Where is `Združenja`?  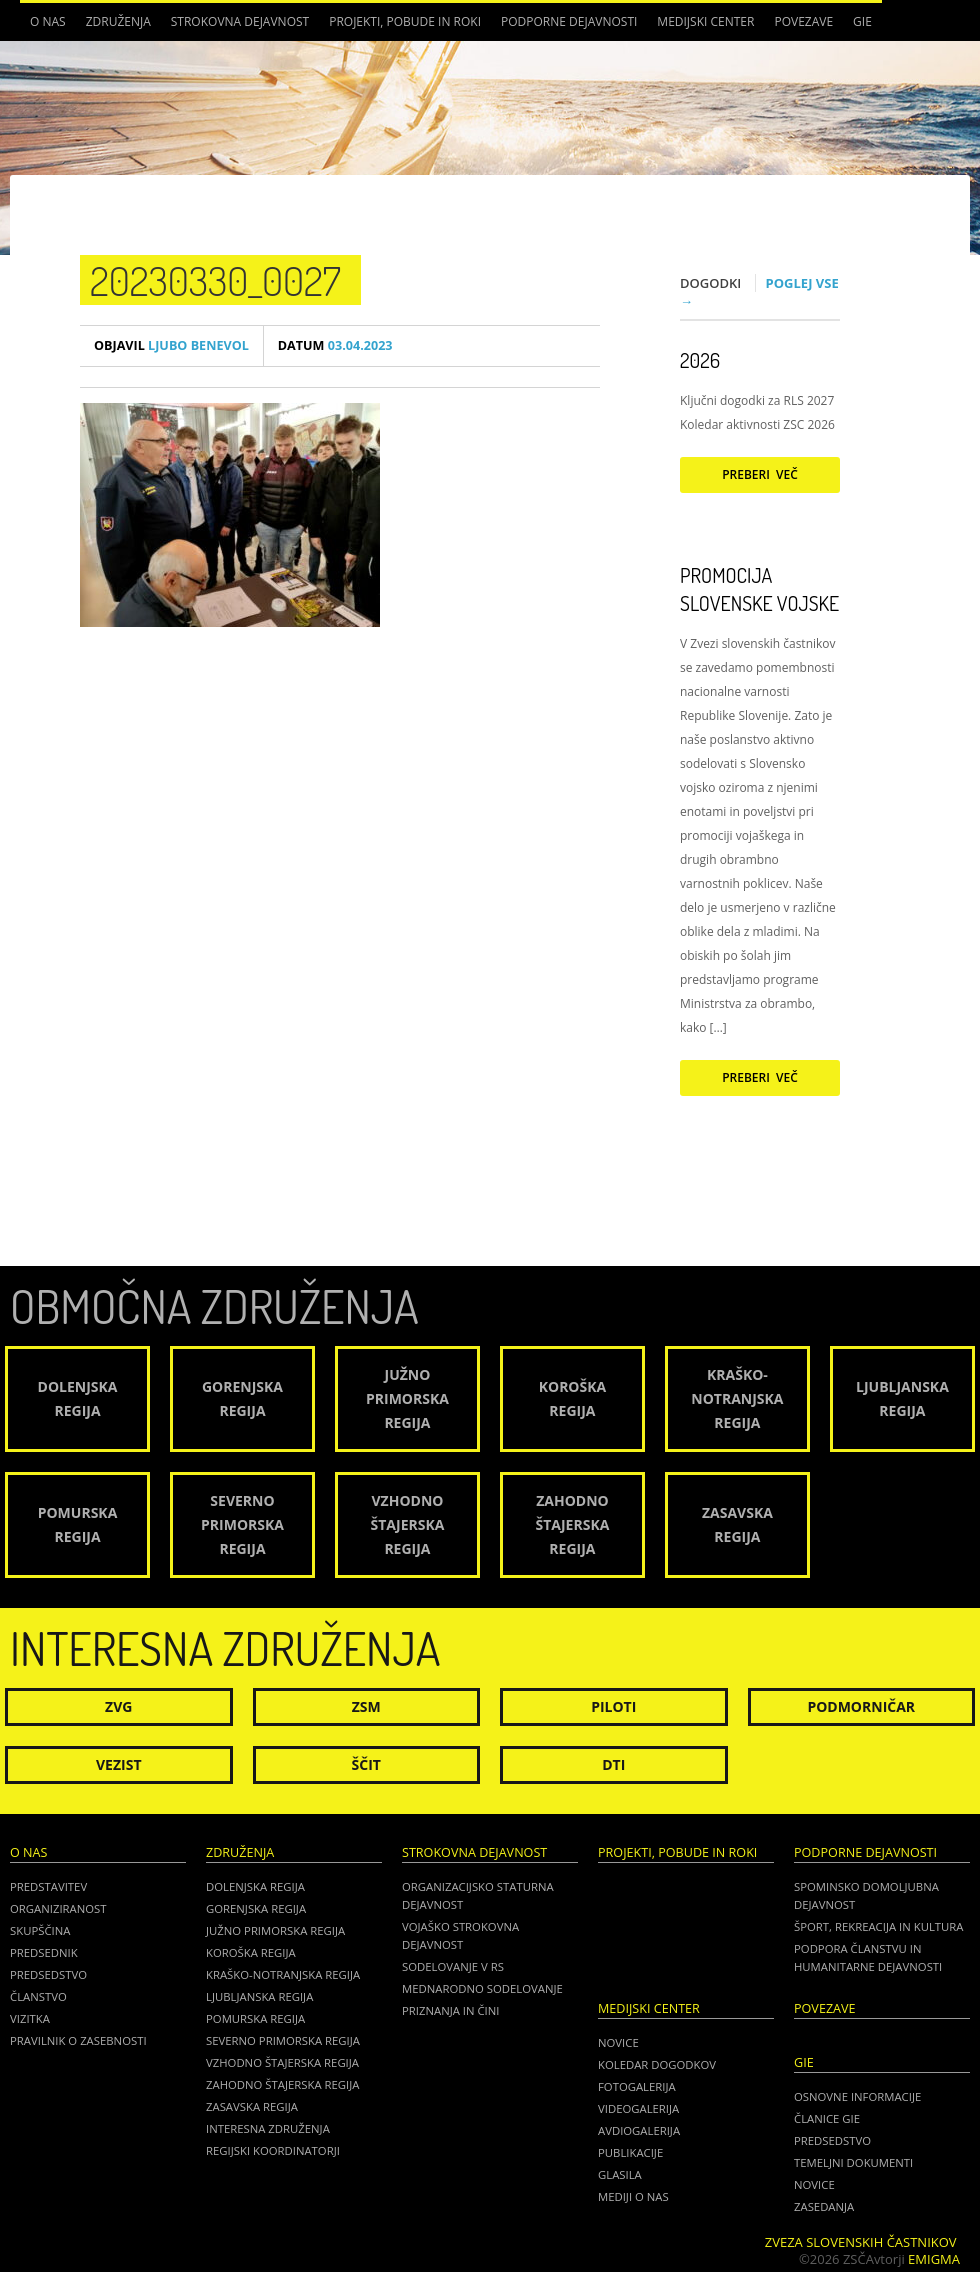 Združenja is located at coordinates (118, 21).